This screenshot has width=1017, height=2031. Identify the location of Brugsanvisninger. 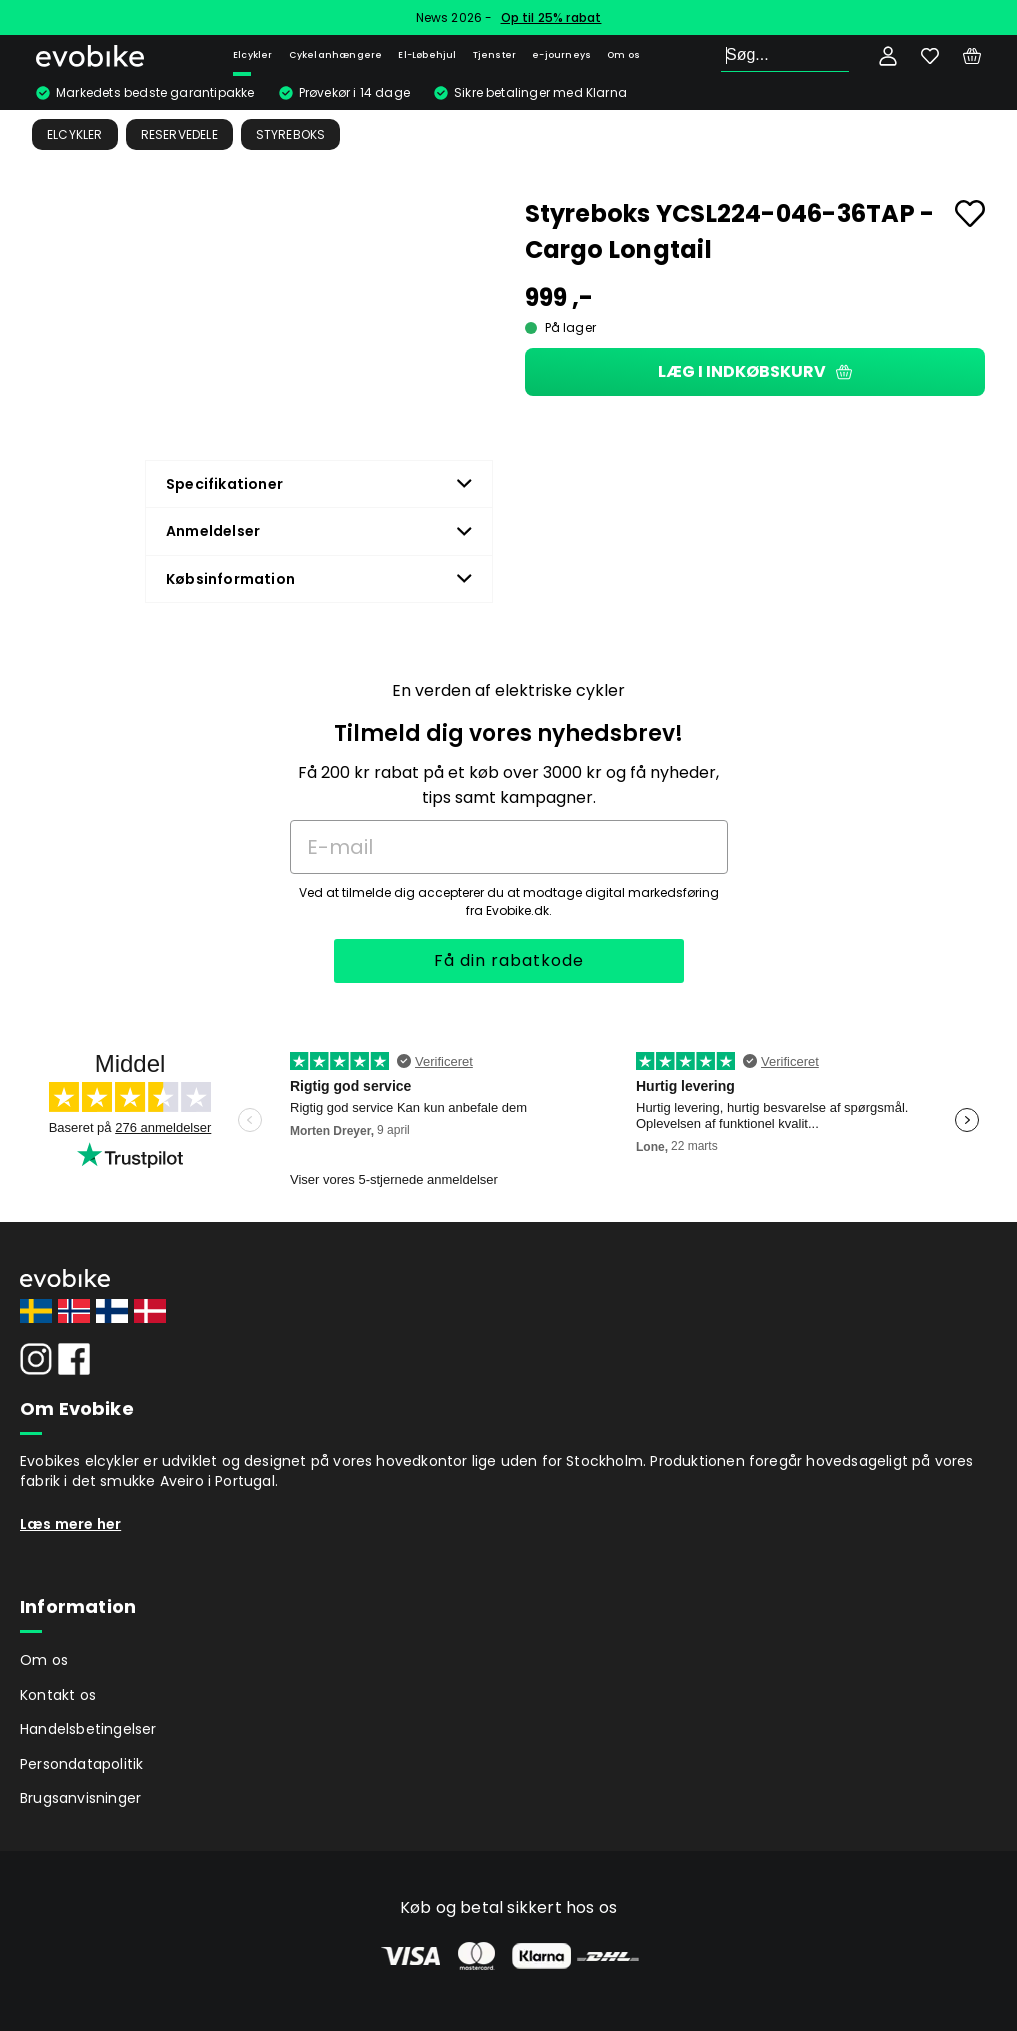
(80, 1798).